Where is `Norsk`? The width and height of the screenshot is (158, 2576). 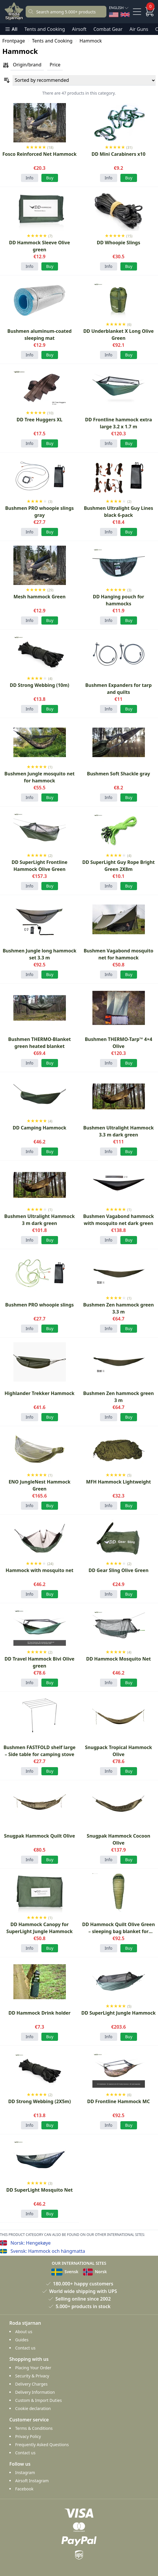
Norsk is located at coordinates (95, 2271).